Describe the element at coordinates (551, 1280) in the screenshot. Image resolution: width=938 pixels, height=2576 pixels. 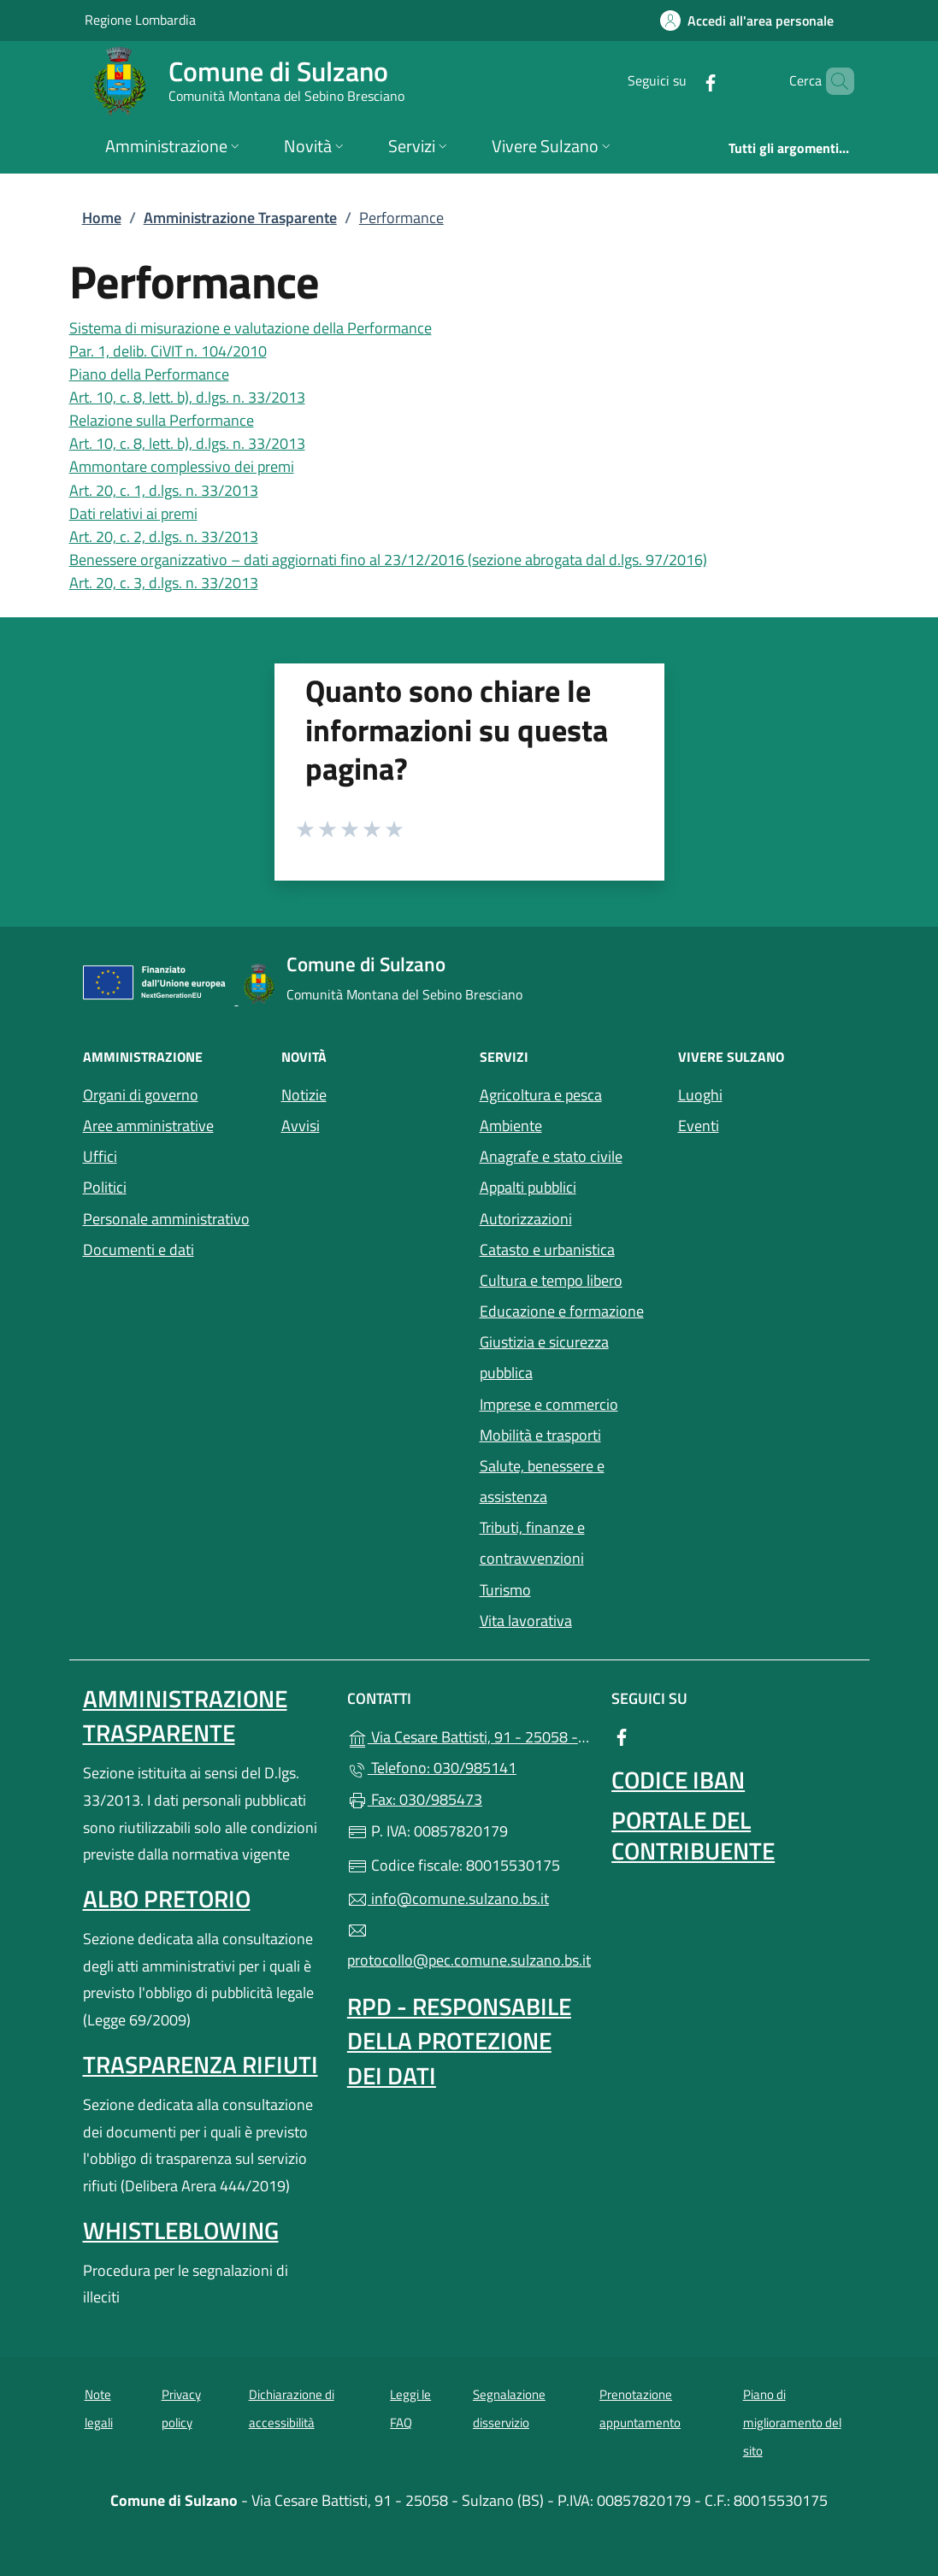
I see `Cultura e tempo libero` at that location.